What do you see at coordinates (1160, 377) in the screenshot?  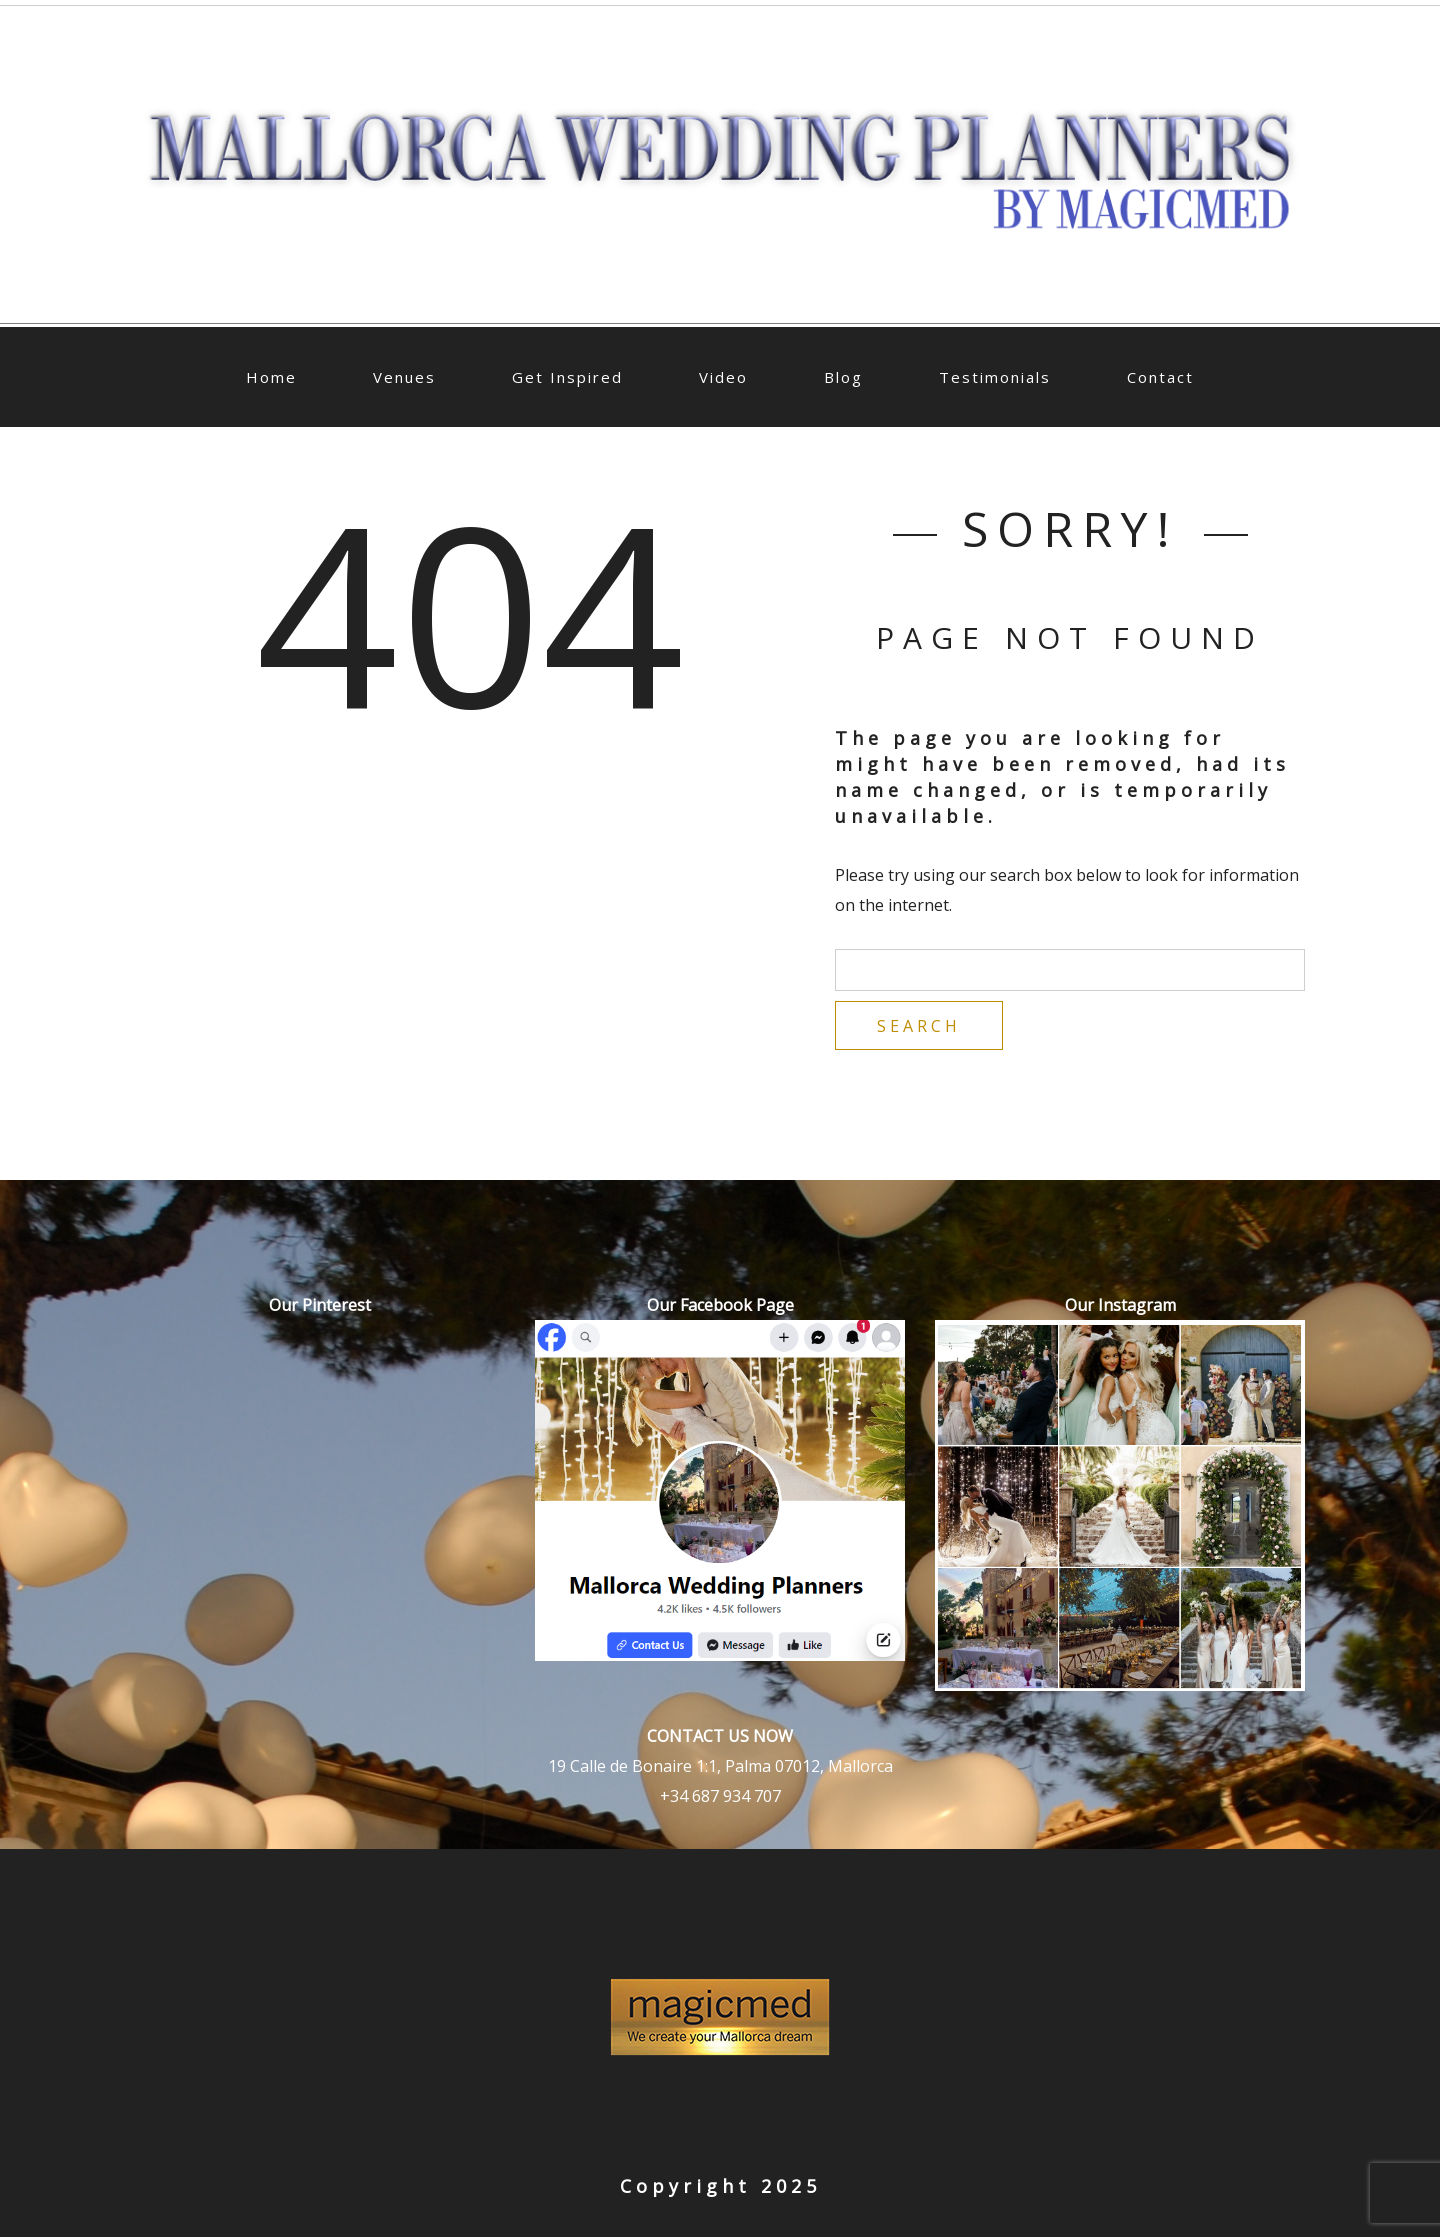 I see `Contact` at bounding box center [1160, 377].